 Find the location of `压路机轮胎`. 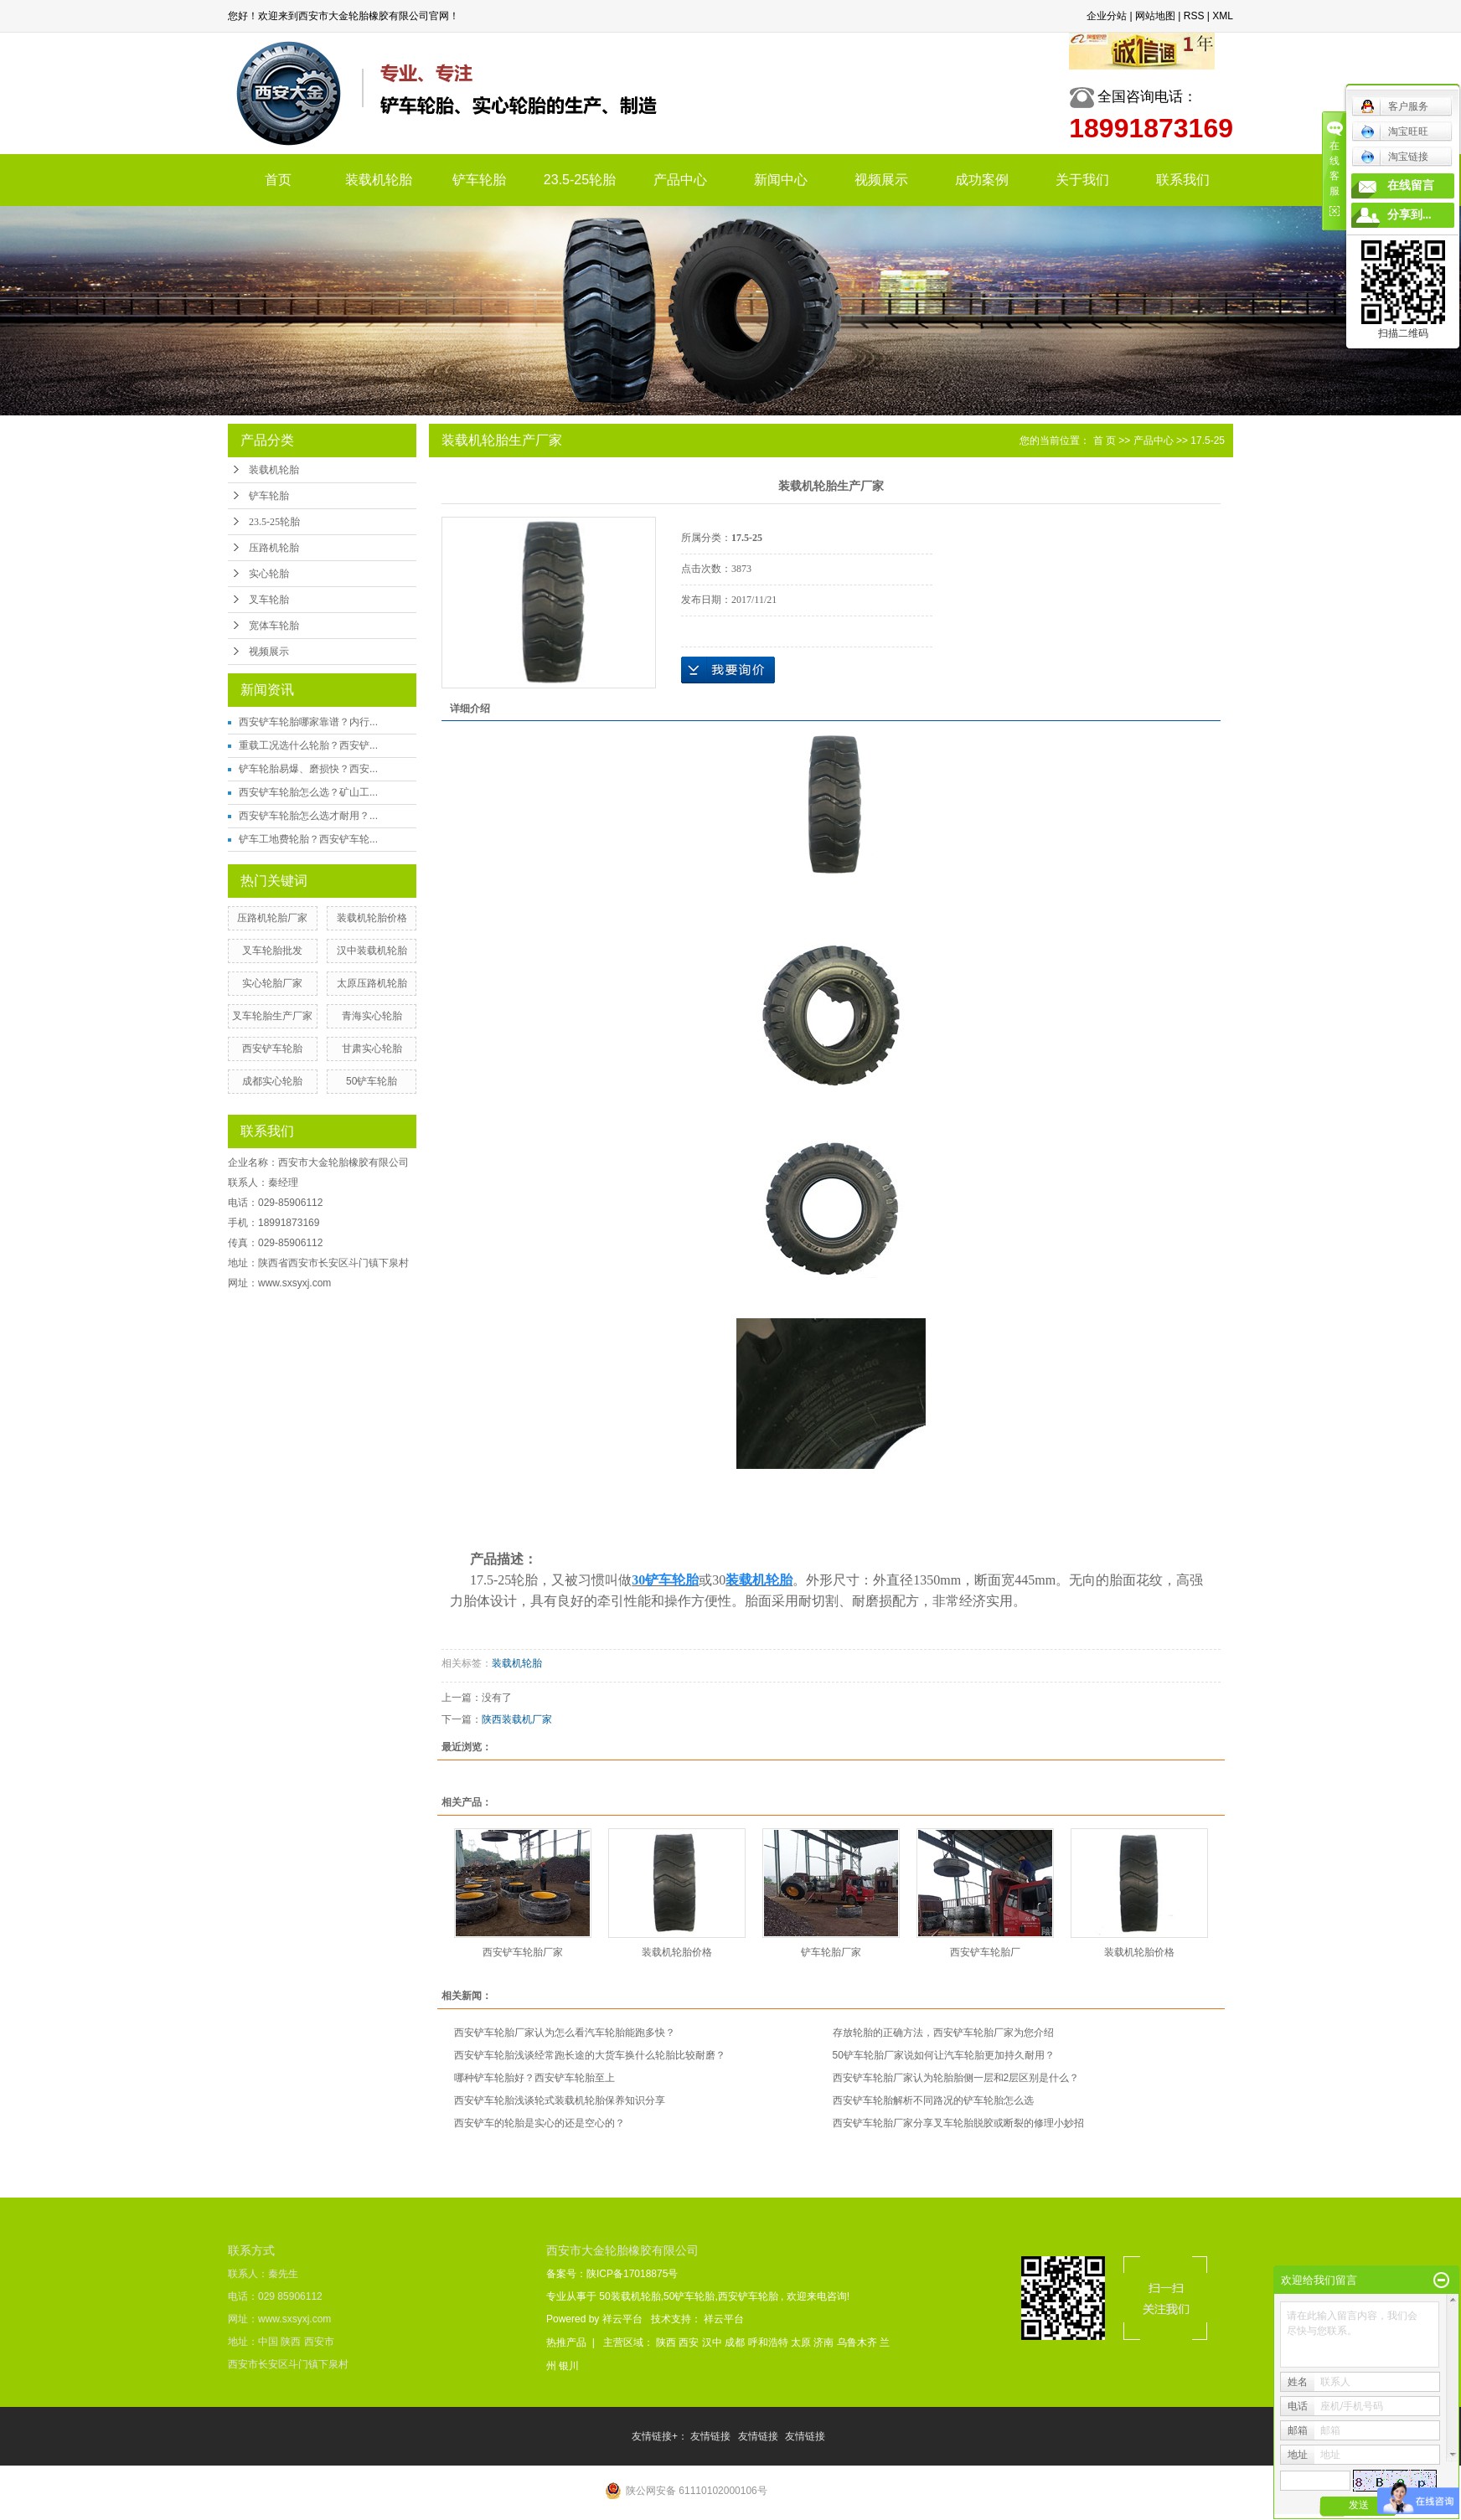

压路机轮胎 is located at coordinates (274, 548).